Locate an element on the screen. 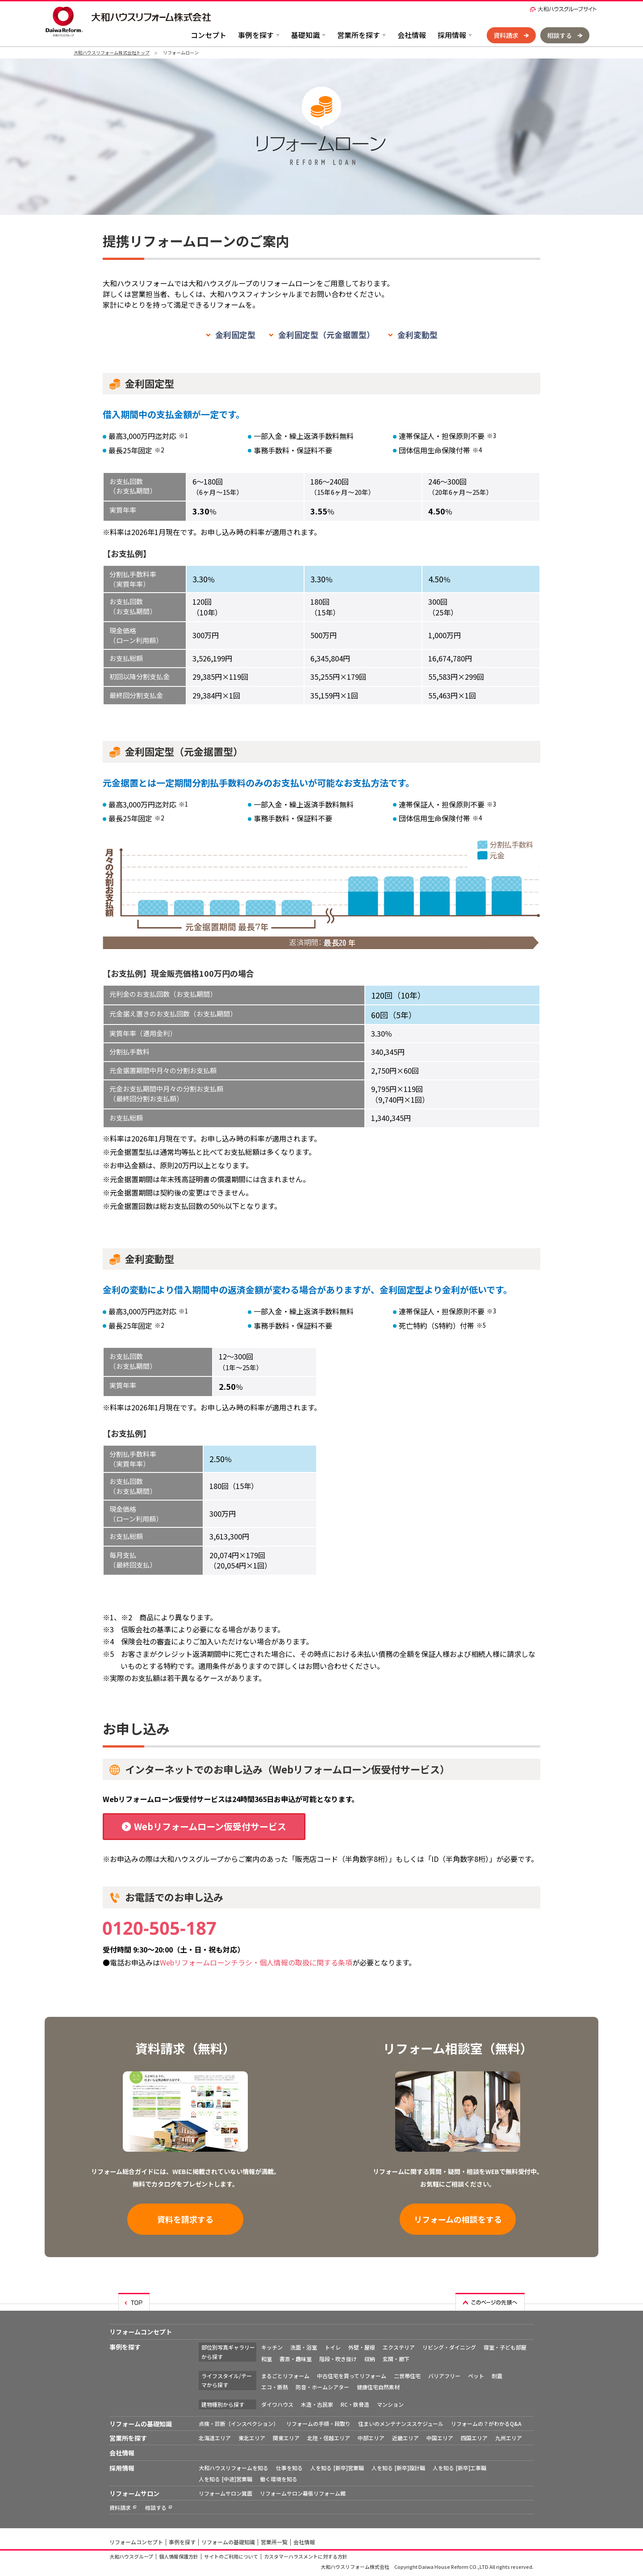  エコ・断熱 is located at coordinates (274, 2387).